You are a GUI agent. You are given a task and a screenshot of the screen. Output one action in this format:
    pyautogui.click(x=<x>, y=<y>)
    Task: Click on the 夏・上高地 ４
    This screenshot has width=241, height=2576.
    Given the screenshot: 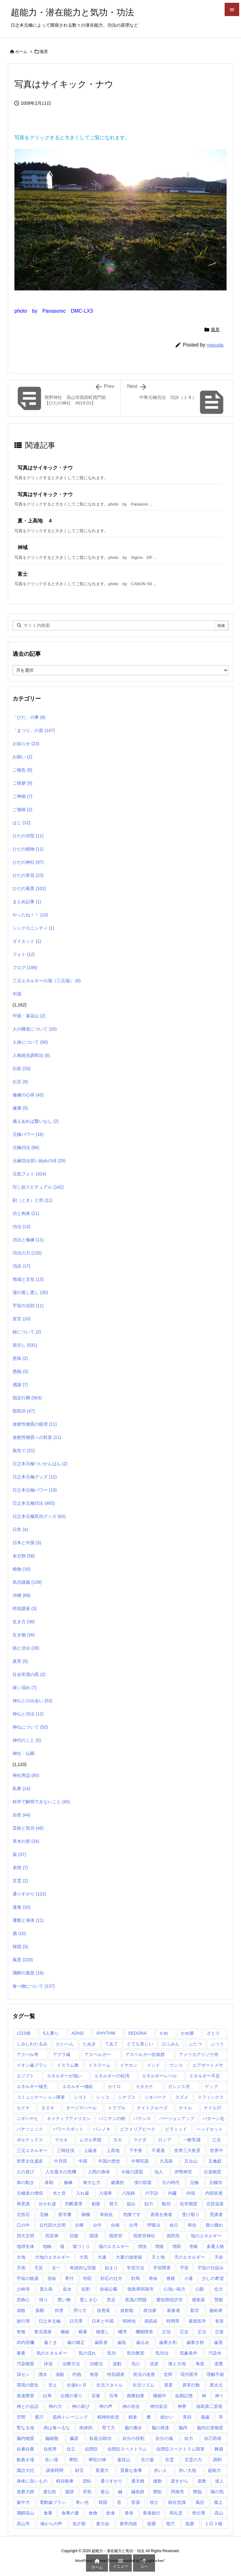 What is the action you would take?
    pyautogui.click(x=35, y=520)
    